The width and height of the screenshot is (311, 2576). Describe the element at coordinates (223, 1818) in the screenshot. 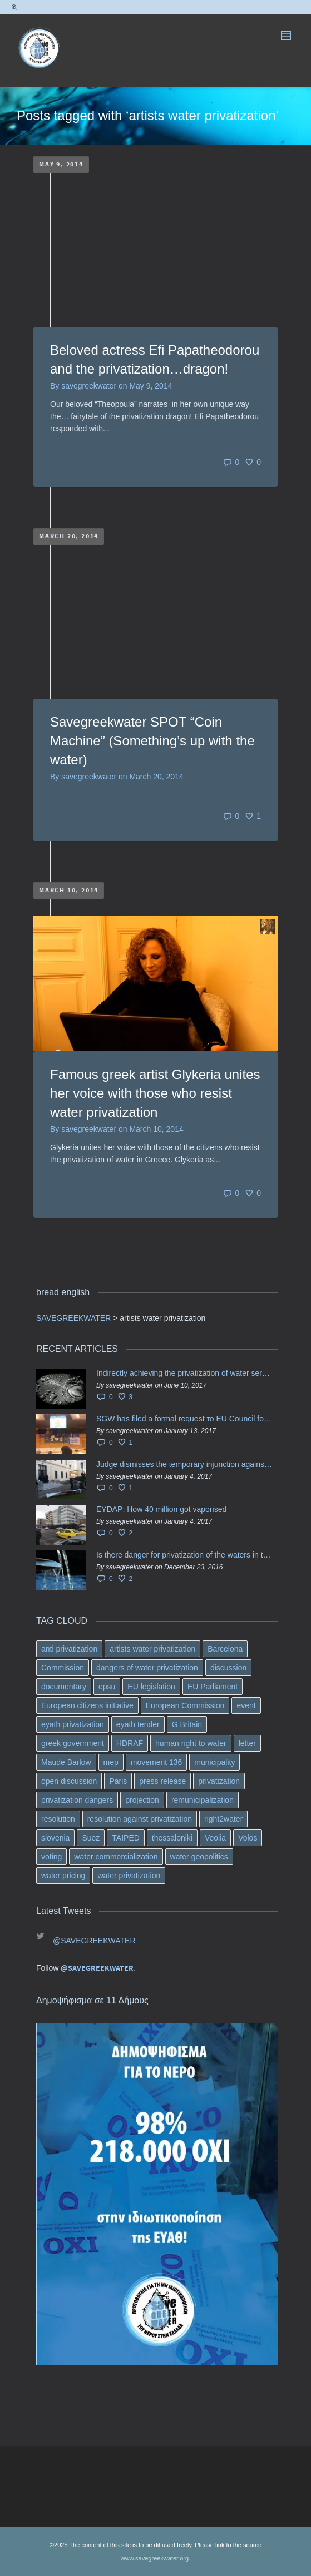

I see `right2water` at that location.